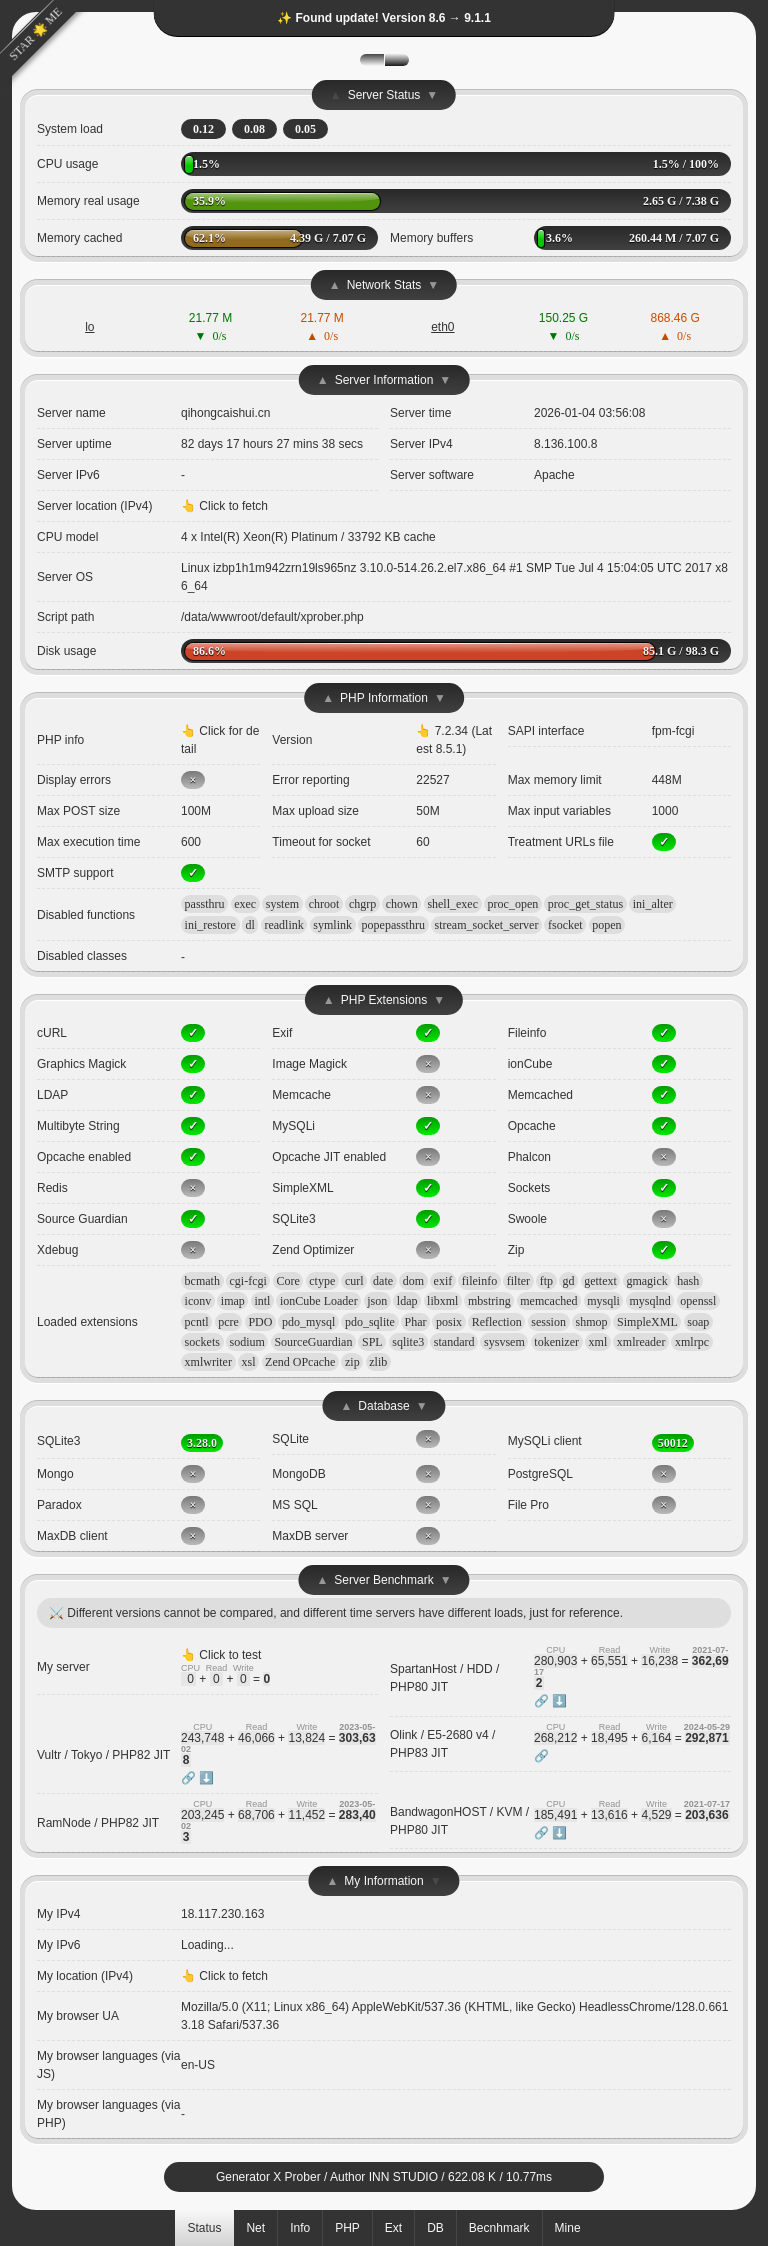 This screenshot has height=2246, width=768. What do you see at coordinates (454, 1342) in the screenshot?
I see `standard` at bounding box center [454, 1342].